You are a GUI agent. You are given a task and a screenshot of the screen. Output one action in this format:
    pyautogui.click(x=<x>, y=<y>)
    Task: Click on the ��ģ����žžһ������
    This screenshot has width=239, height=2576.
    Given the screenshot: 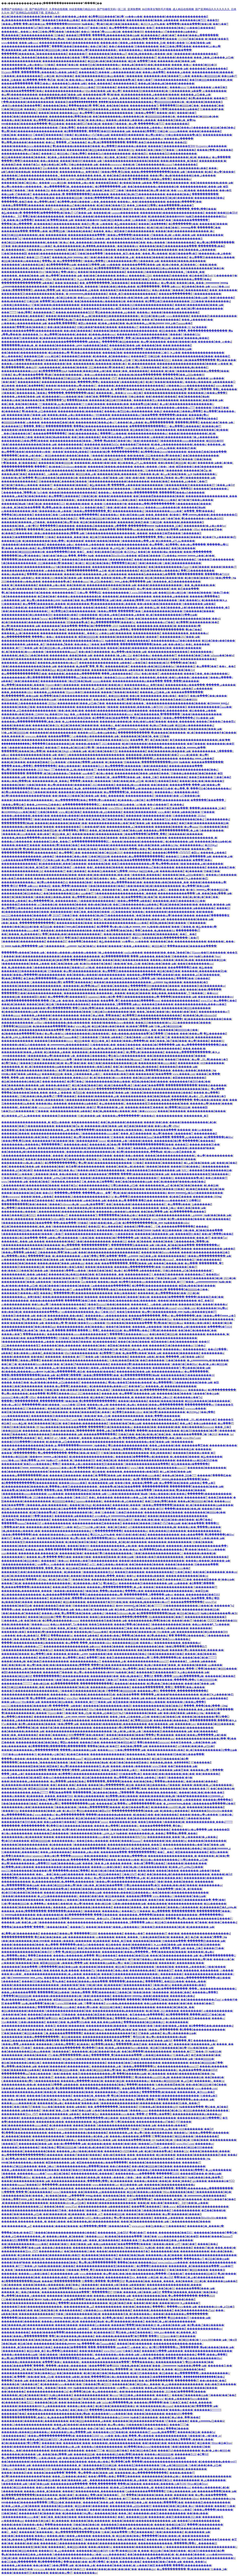 What is the action you would take?
    pyautogui.click(x=167, y=1530)
    